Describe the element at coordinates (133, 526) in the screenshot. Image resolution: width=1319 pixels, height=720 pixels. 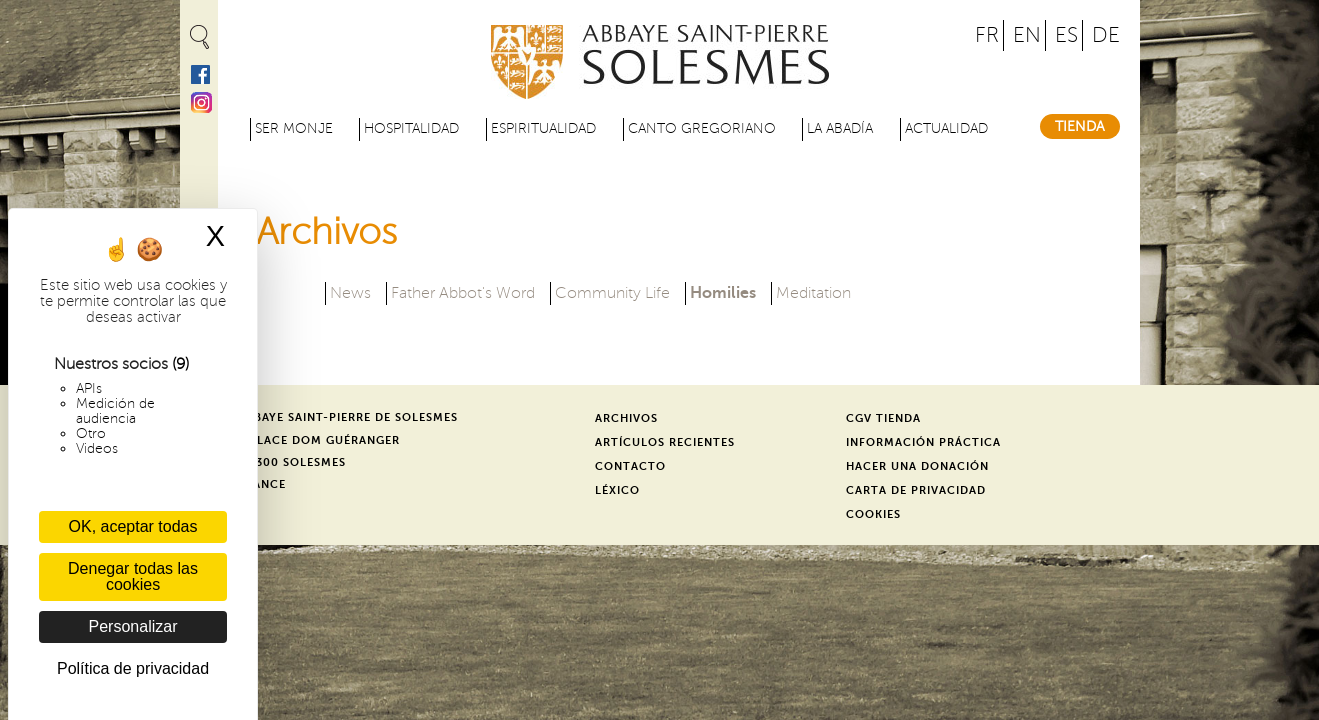
I see `OK, aceptar todas [Cookies : OK, aceptar todas]` at that location.